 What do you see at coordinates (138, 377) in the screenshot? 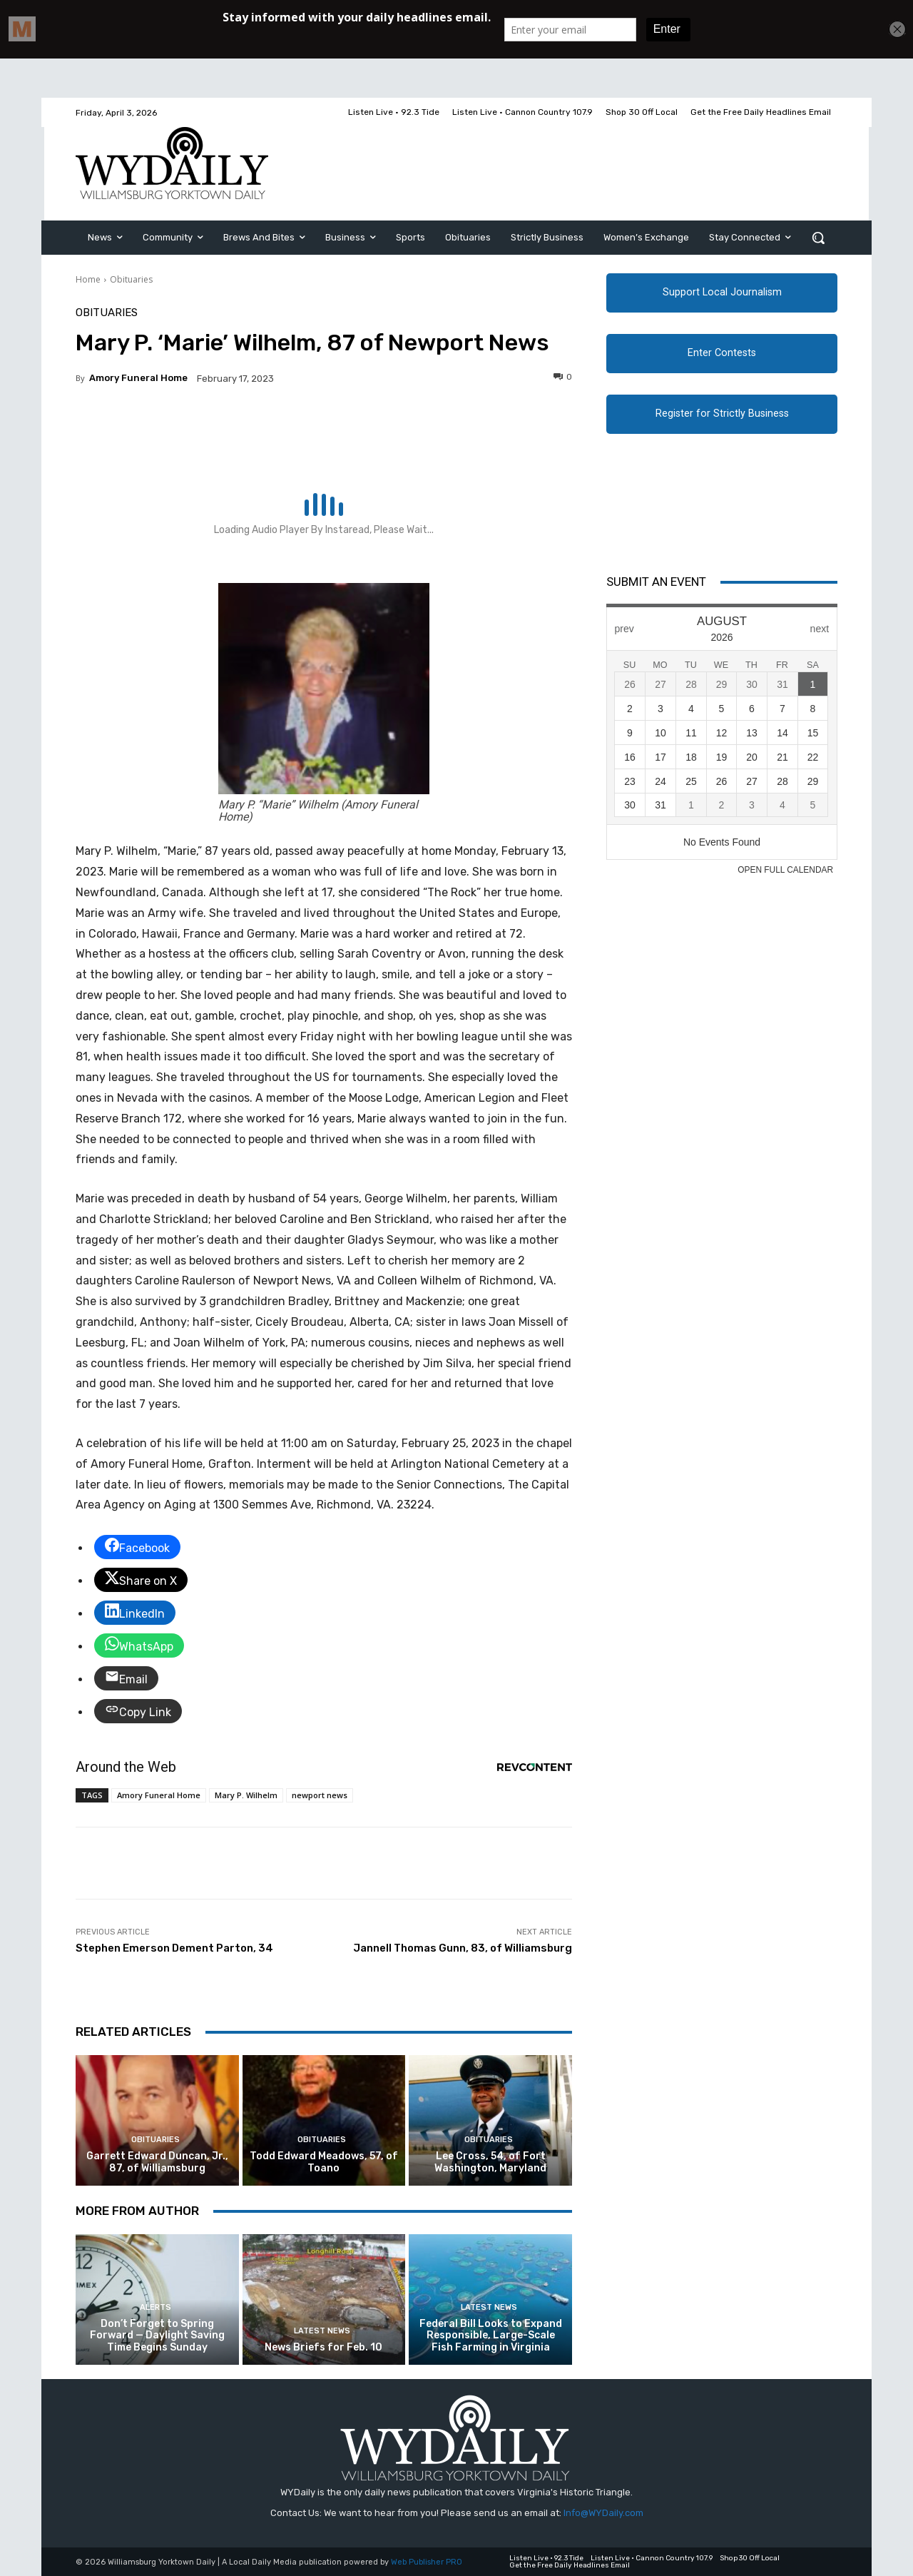
I see `Amory Funeral Home` at bounding box center [138, 377].